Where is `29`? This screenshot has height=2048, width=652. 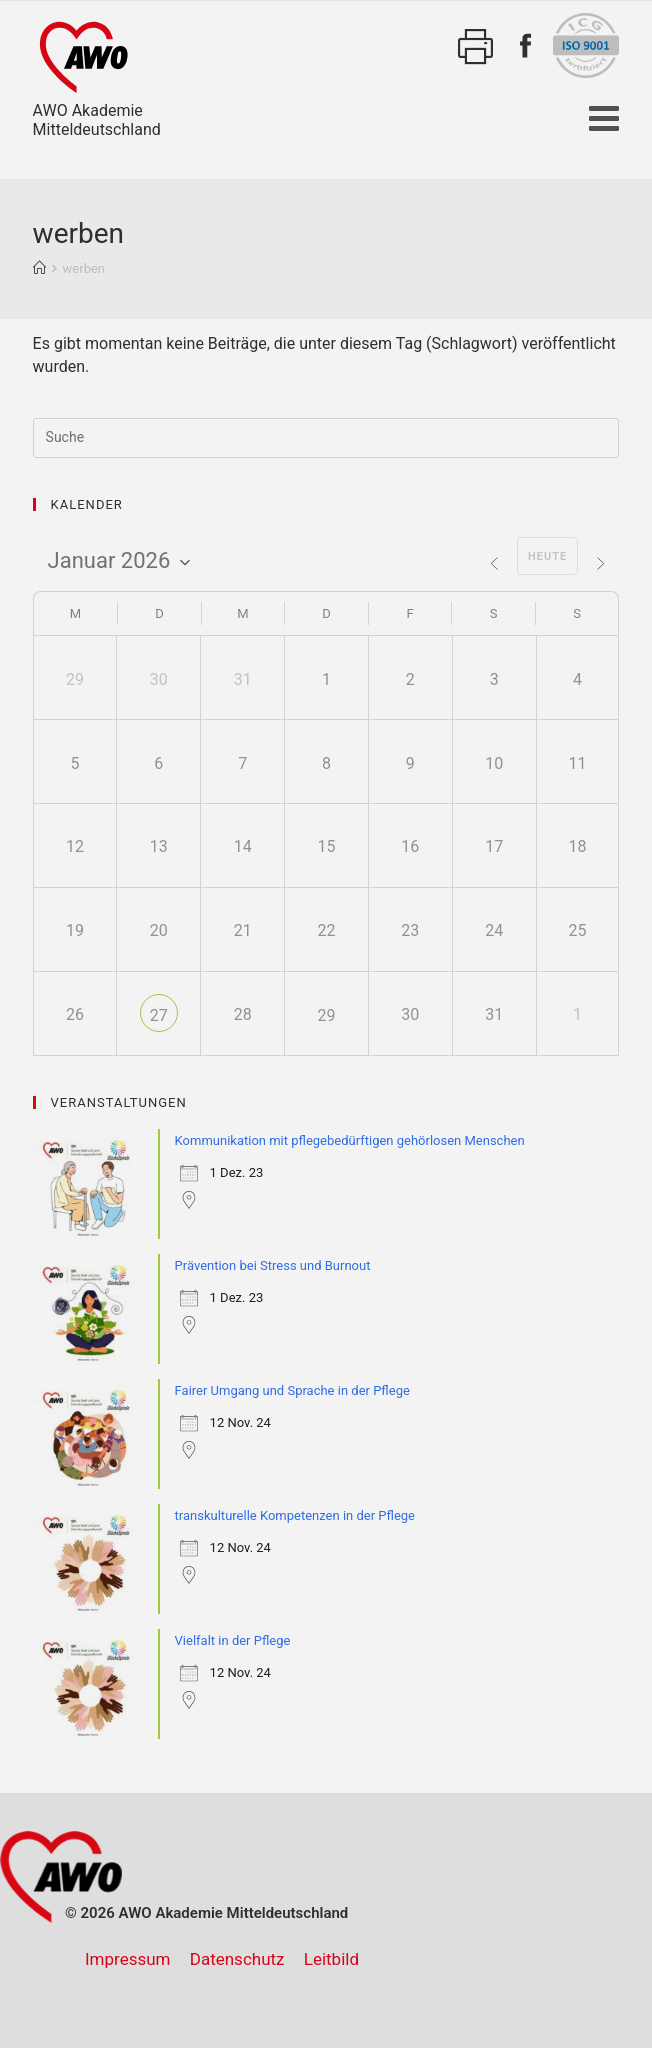
29 is located at coordinates (326, 1015).